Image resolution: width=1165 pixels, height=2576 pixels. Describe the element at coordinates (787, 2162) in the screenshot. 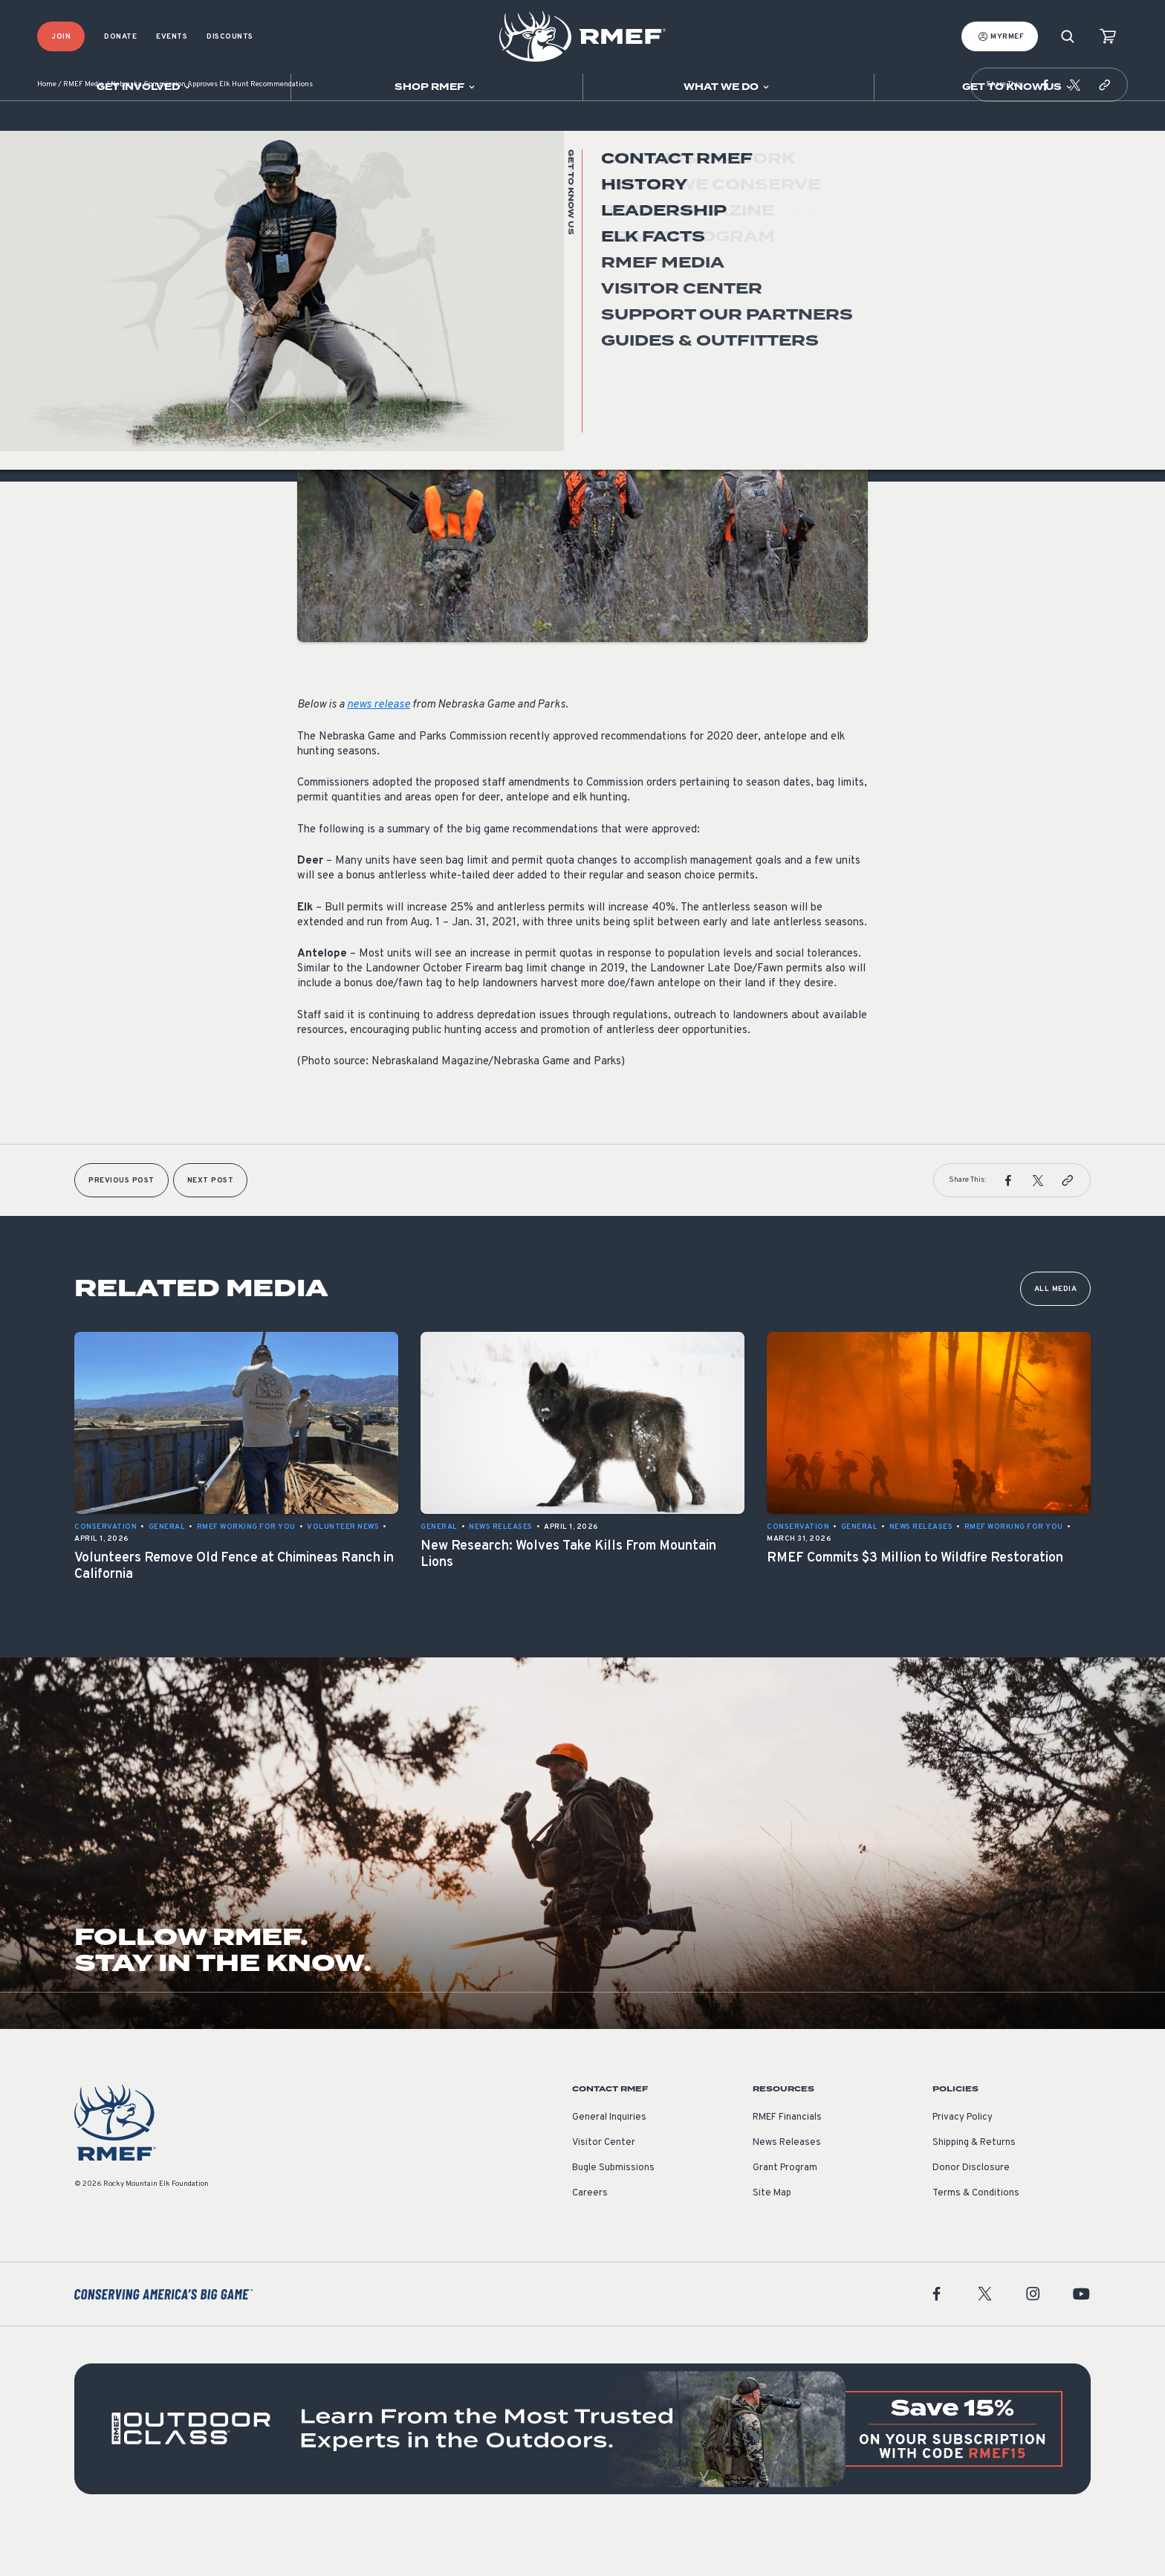

I see `RMEF Financials` at that location.